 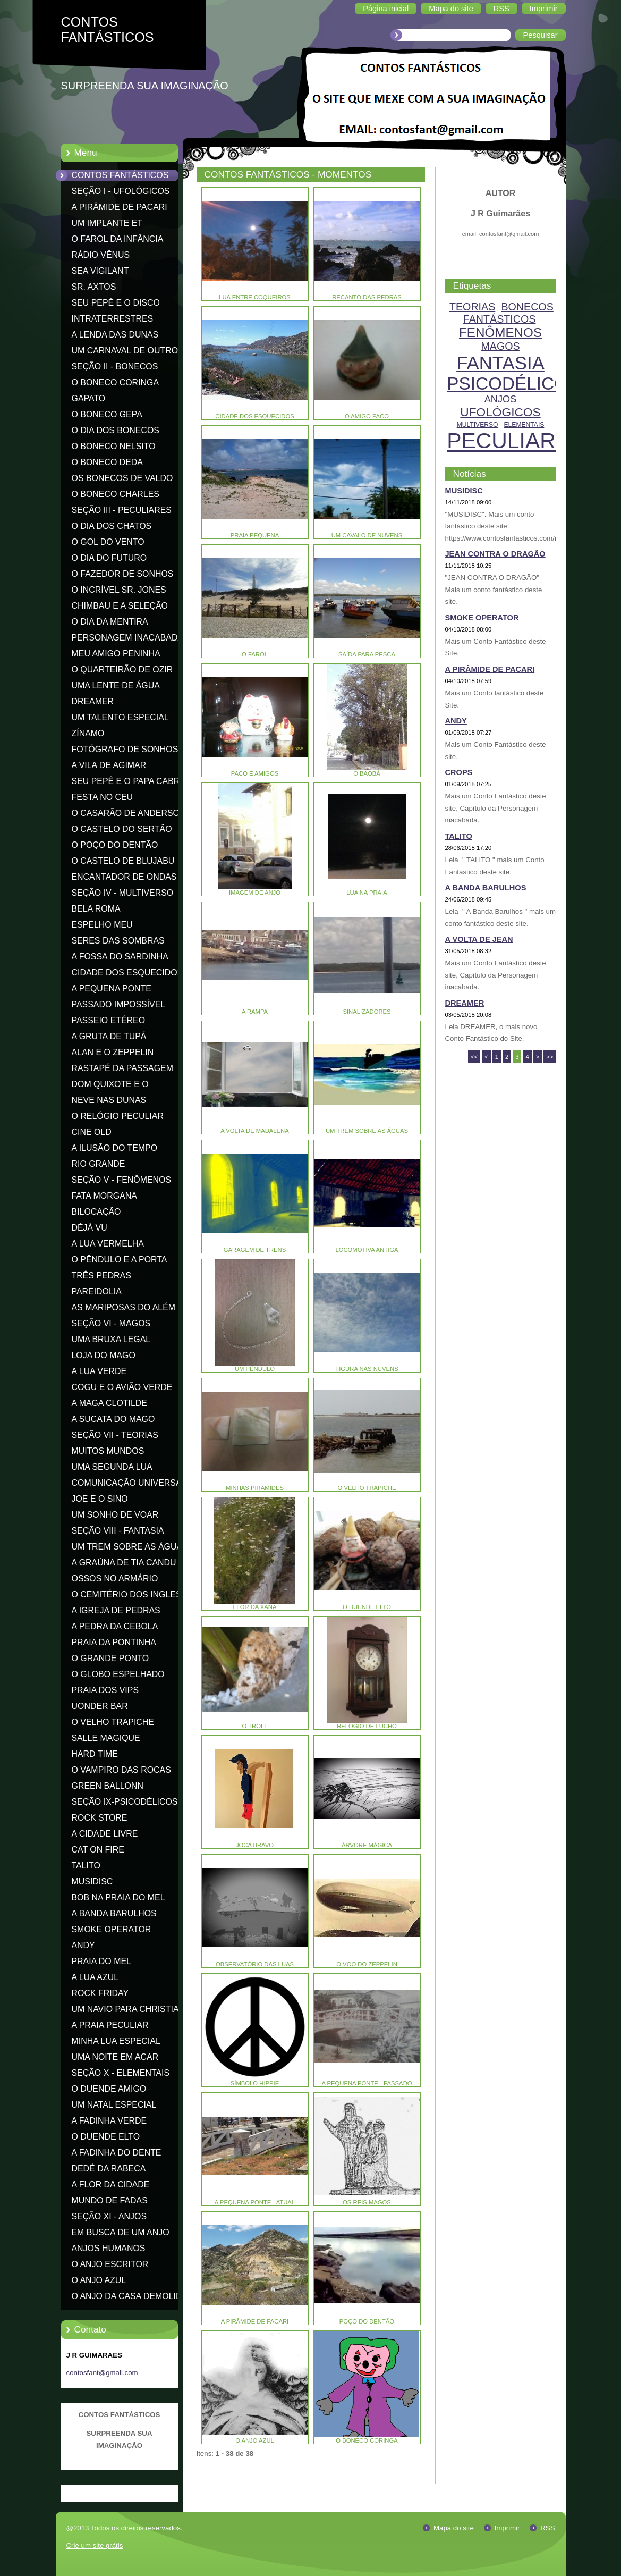 I want to click on SEU PEPÊ E O PAPA CABRA, so click(x=128, y=781).